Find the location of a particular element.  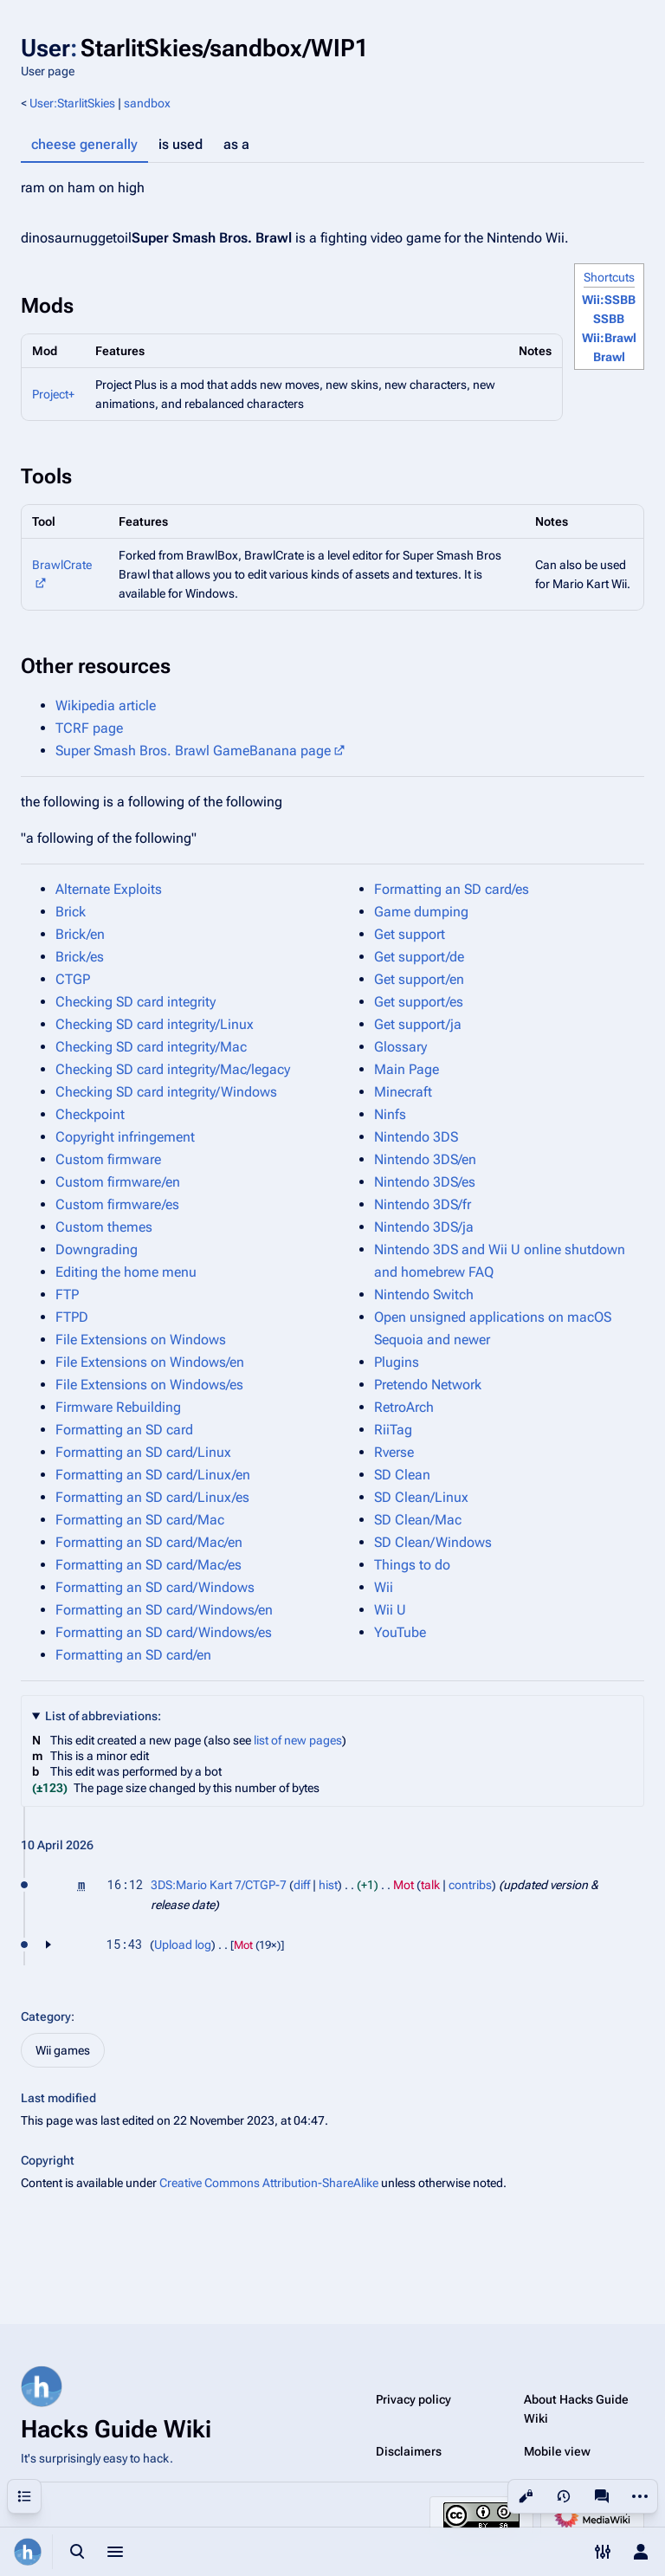

RiiTag is located at coordinates (393, 1429).